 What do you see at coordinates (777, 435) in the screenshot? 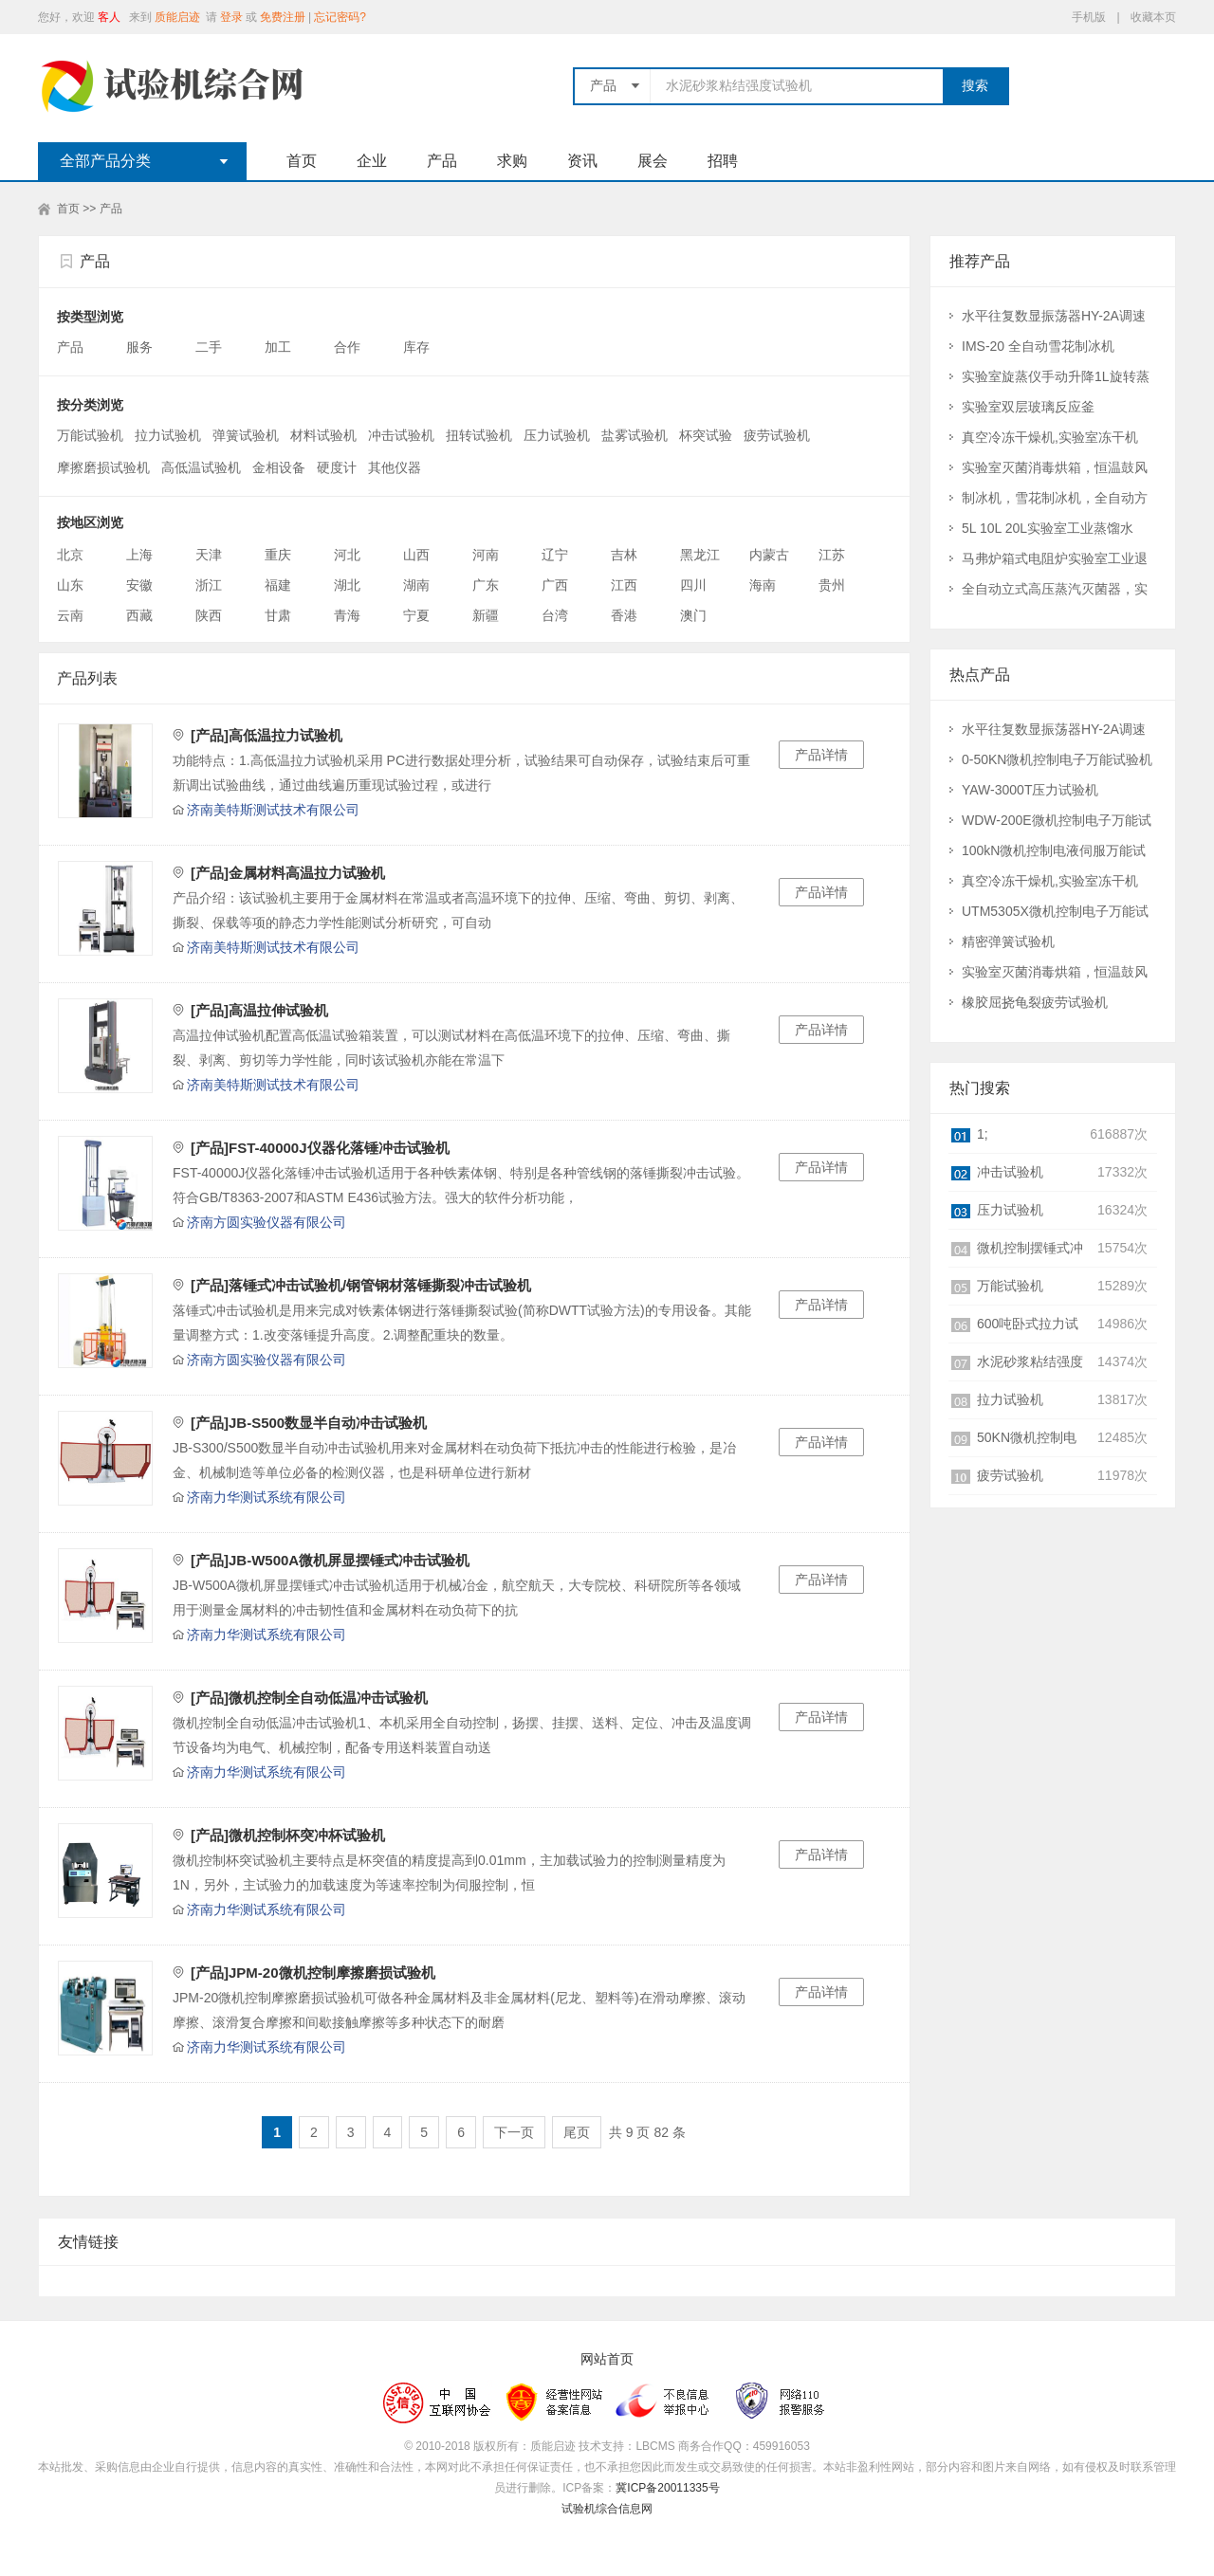
I see `疲劳试验机` at bounding box center [777, 435].